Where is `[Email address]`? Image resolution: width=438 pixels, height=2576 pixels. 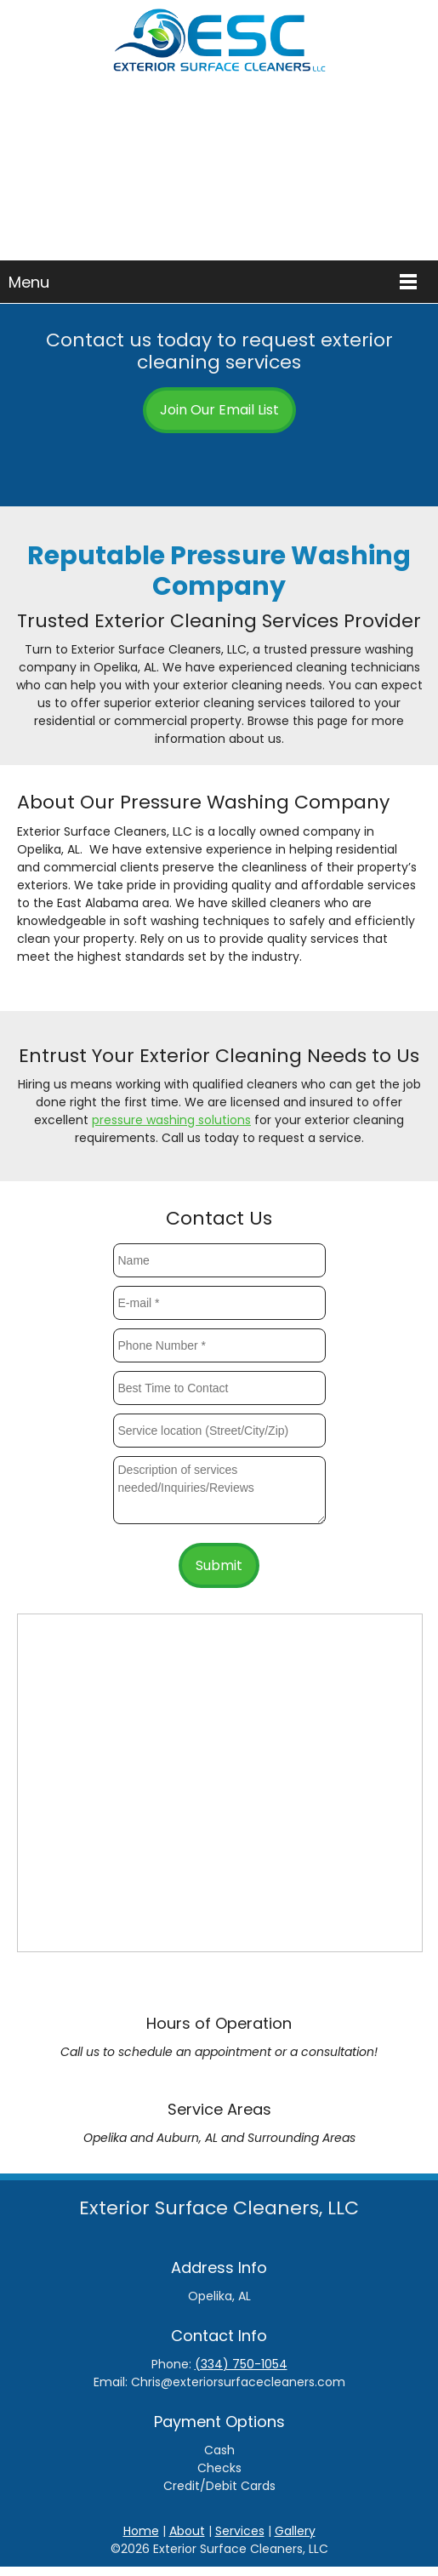
[Email address] is located at coordinates (232, 464).